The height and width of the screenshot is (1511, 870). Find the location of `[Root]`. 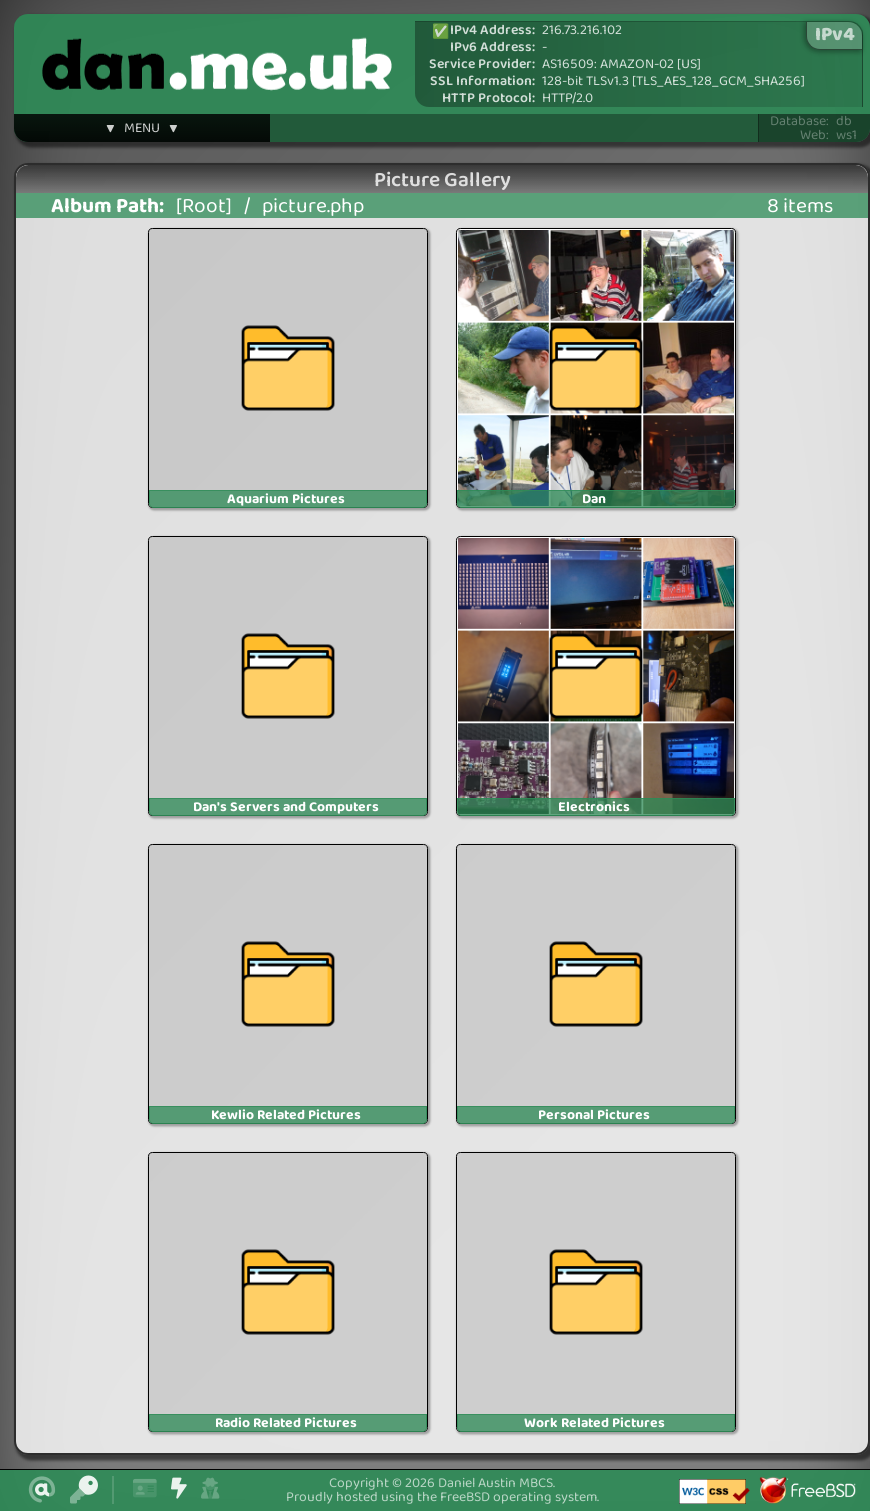

[Root] is located at coordinates (204, 206).